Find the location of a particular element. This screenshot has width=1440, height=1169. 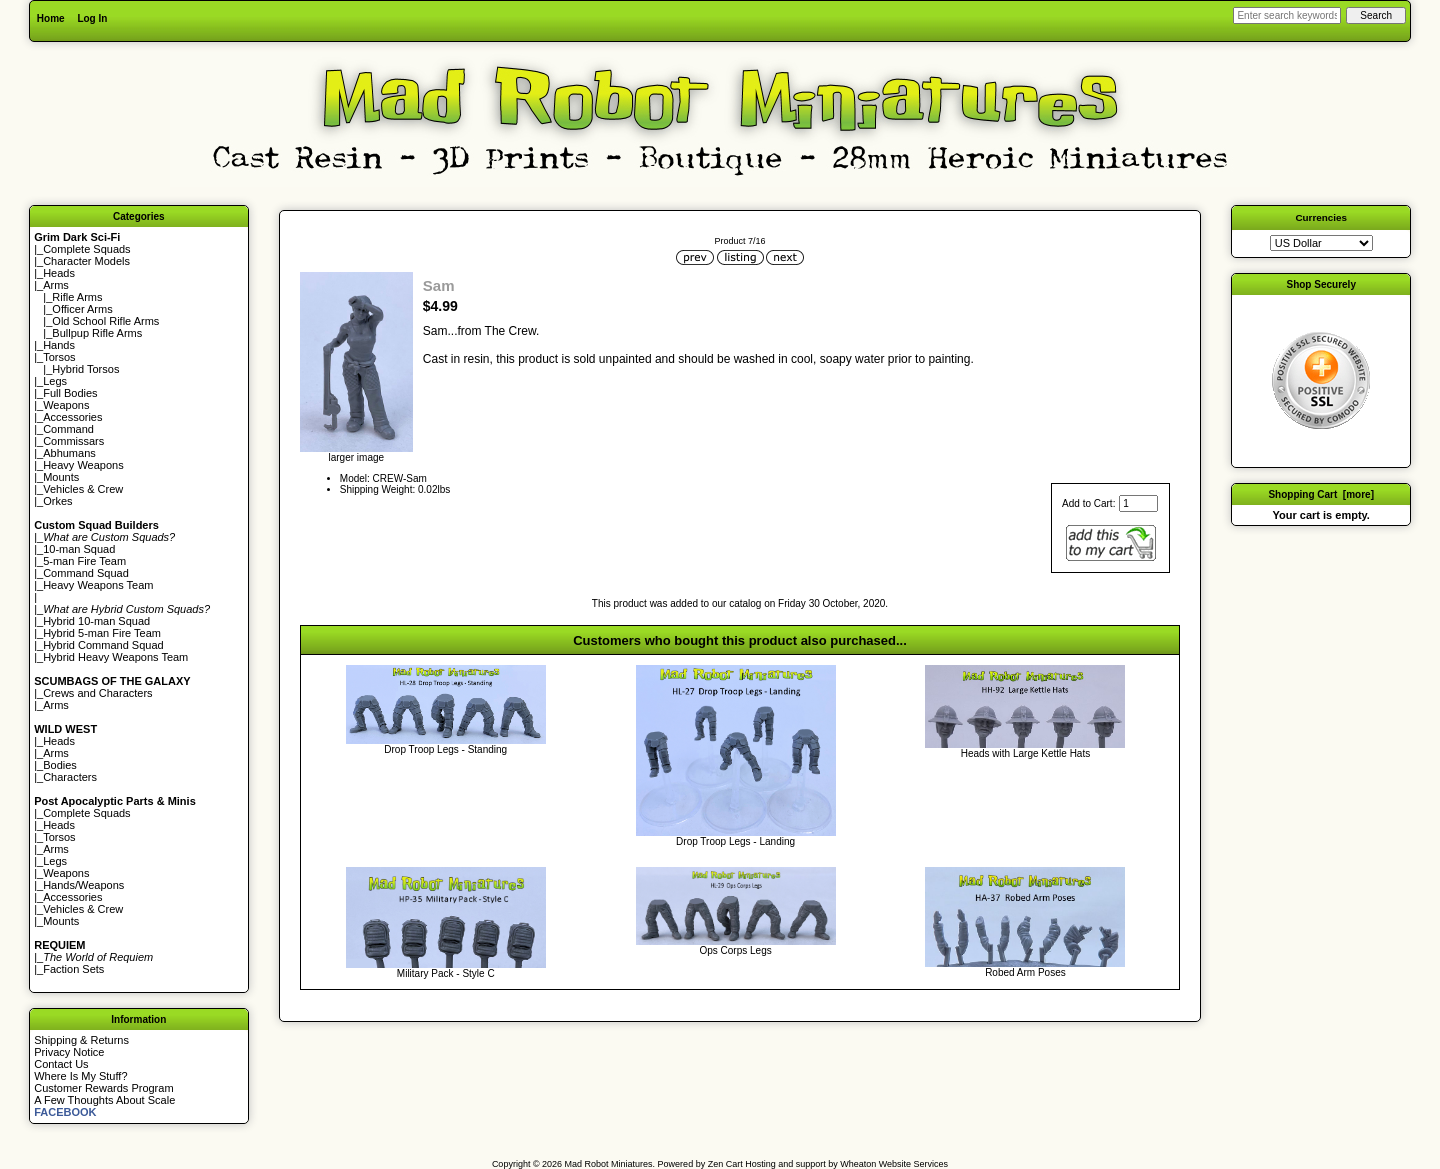

Wheaton Website Services is located at coordinates (894, 1164).